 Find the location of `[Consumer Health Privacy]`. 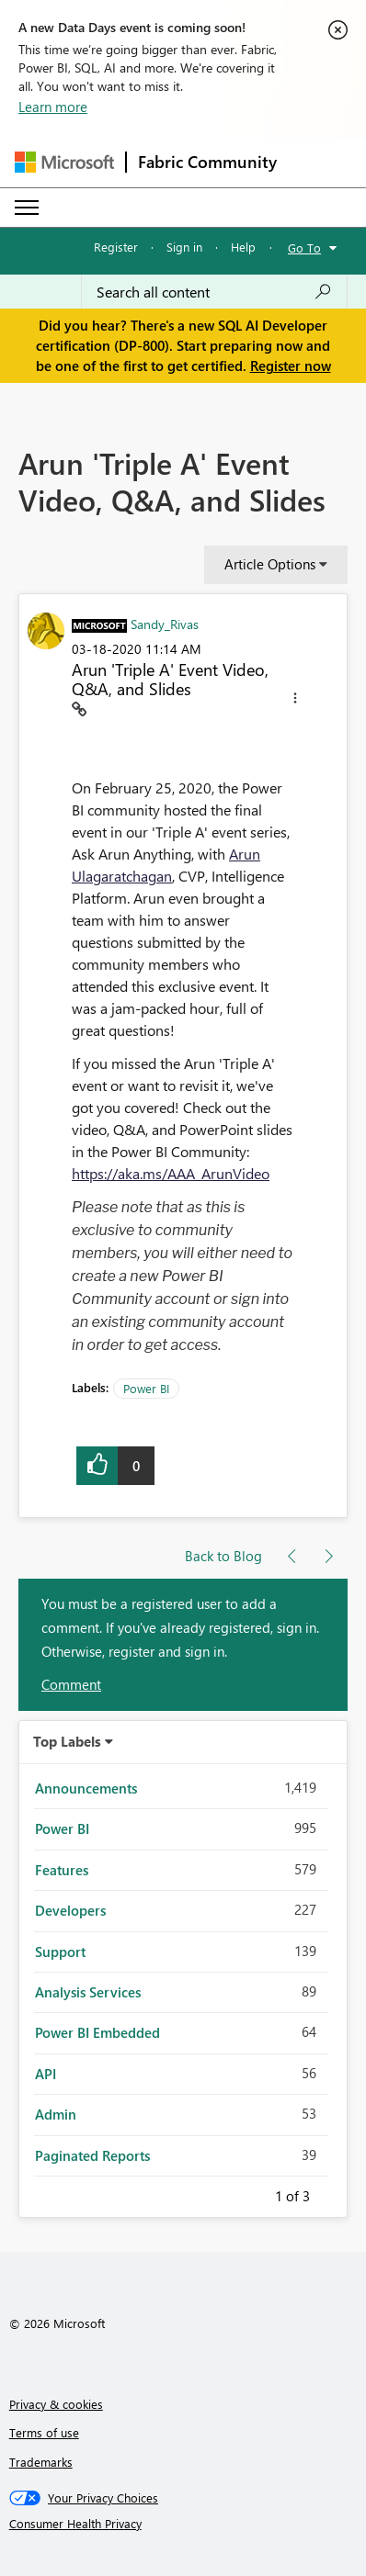

[Consumer Health Privacy] is located at coordinates (183, 2523).